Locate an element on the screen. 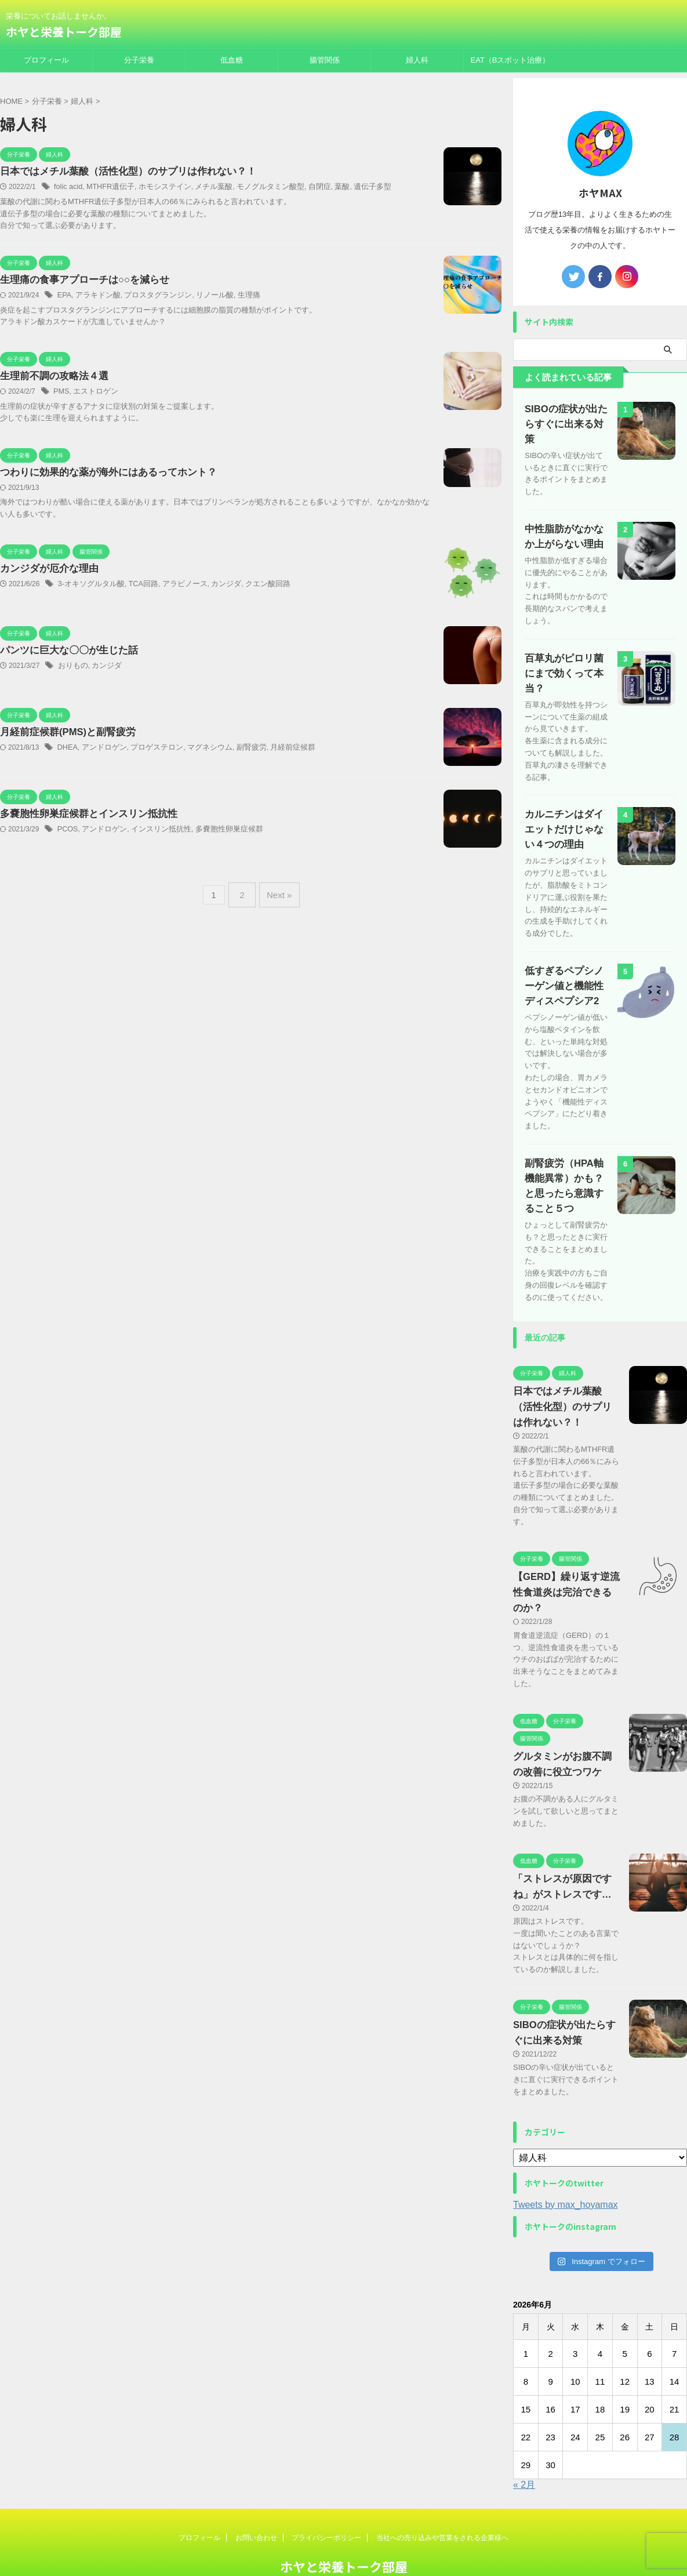  日本ではメチル葉酸（活性化型）のサプリは作れない？！ is located at coordinates (120, 172).